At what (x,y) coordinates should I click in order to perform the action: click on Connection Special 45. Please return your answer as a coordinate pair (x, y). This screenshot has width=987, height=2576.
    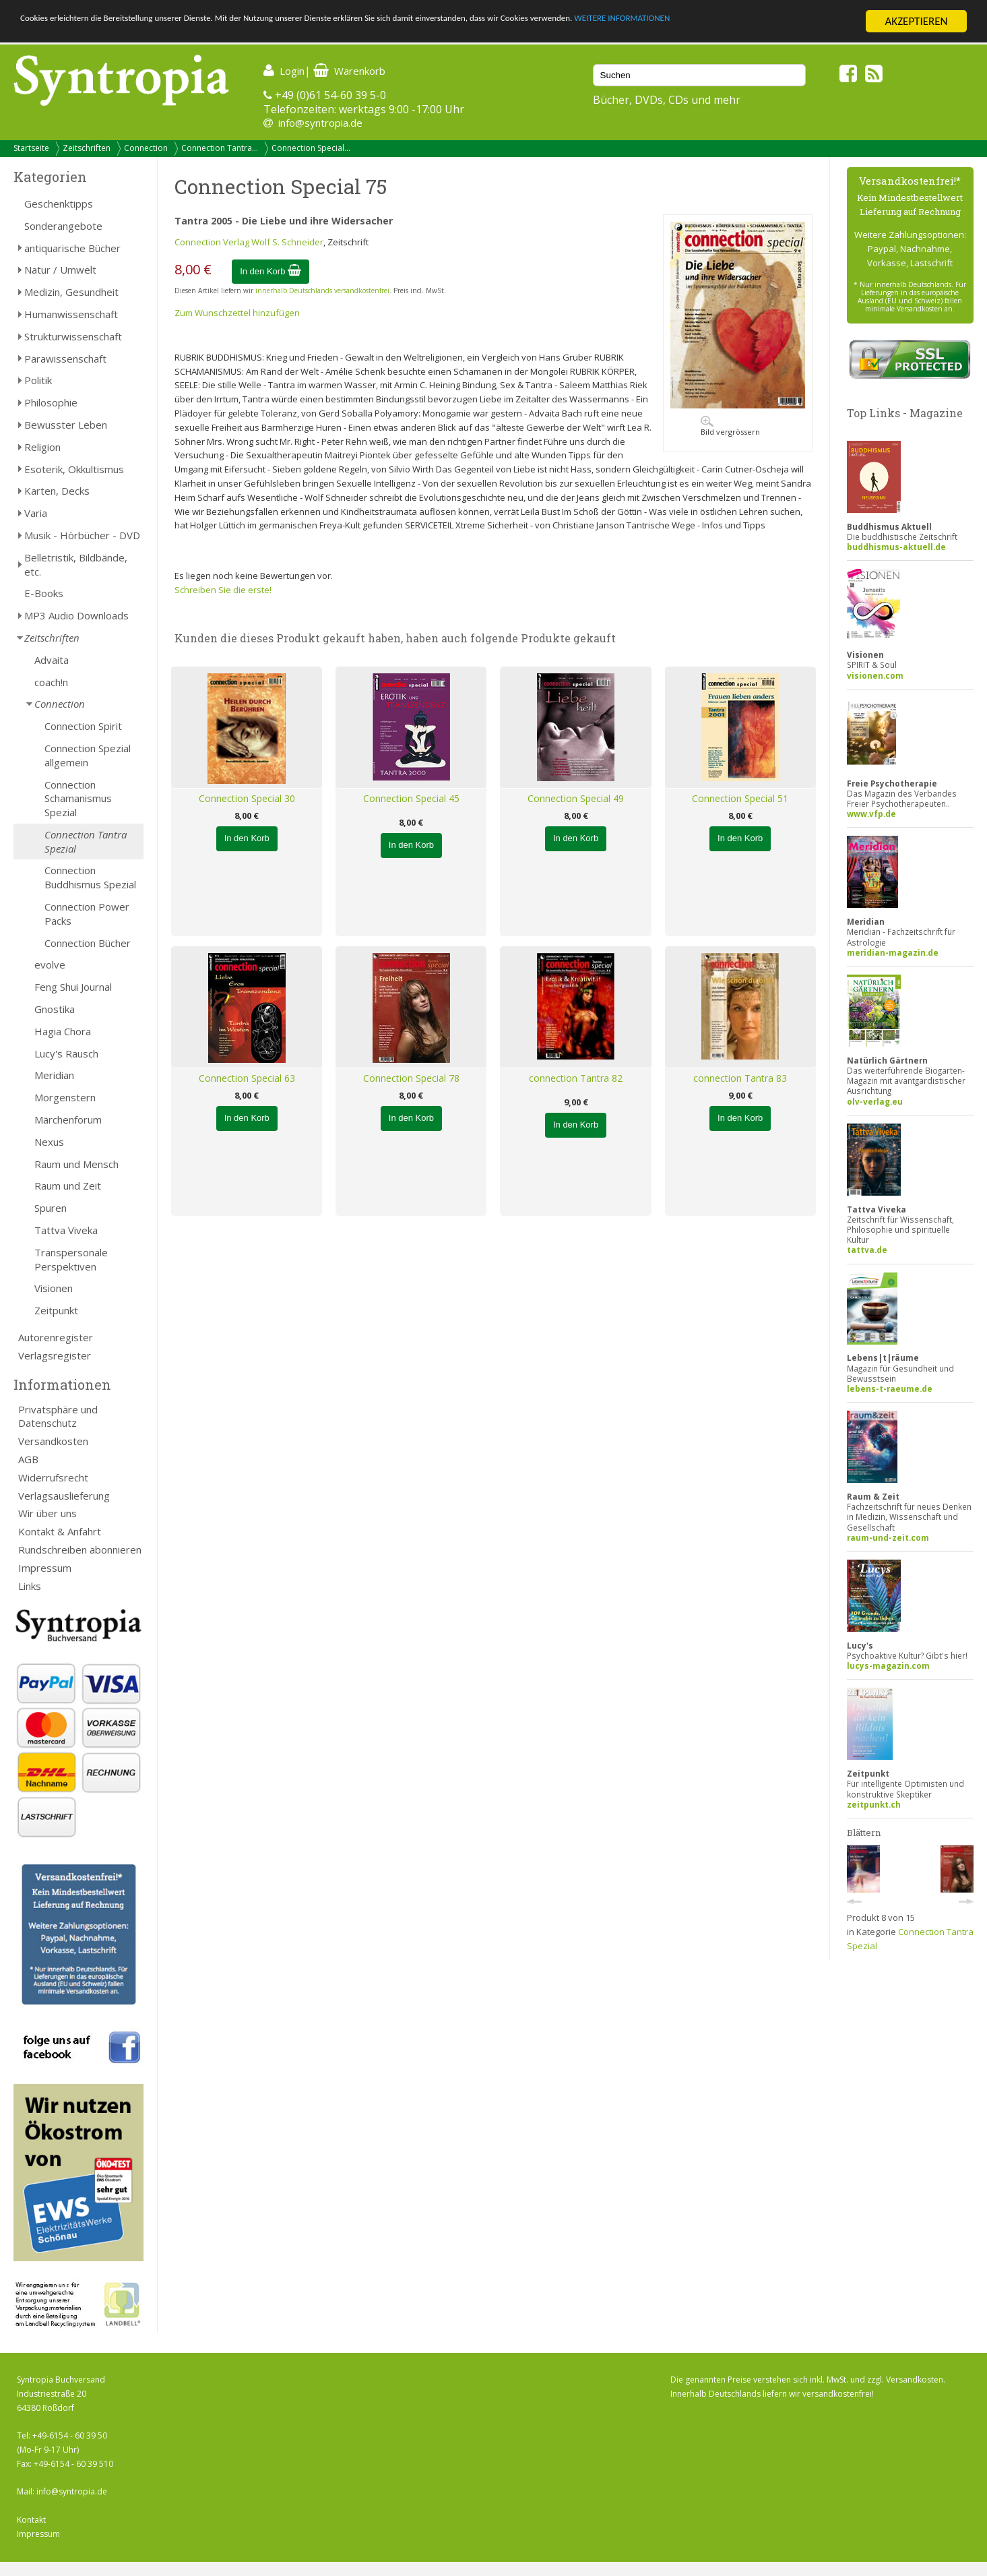
    Looking at the image, I should click on (411, 798).